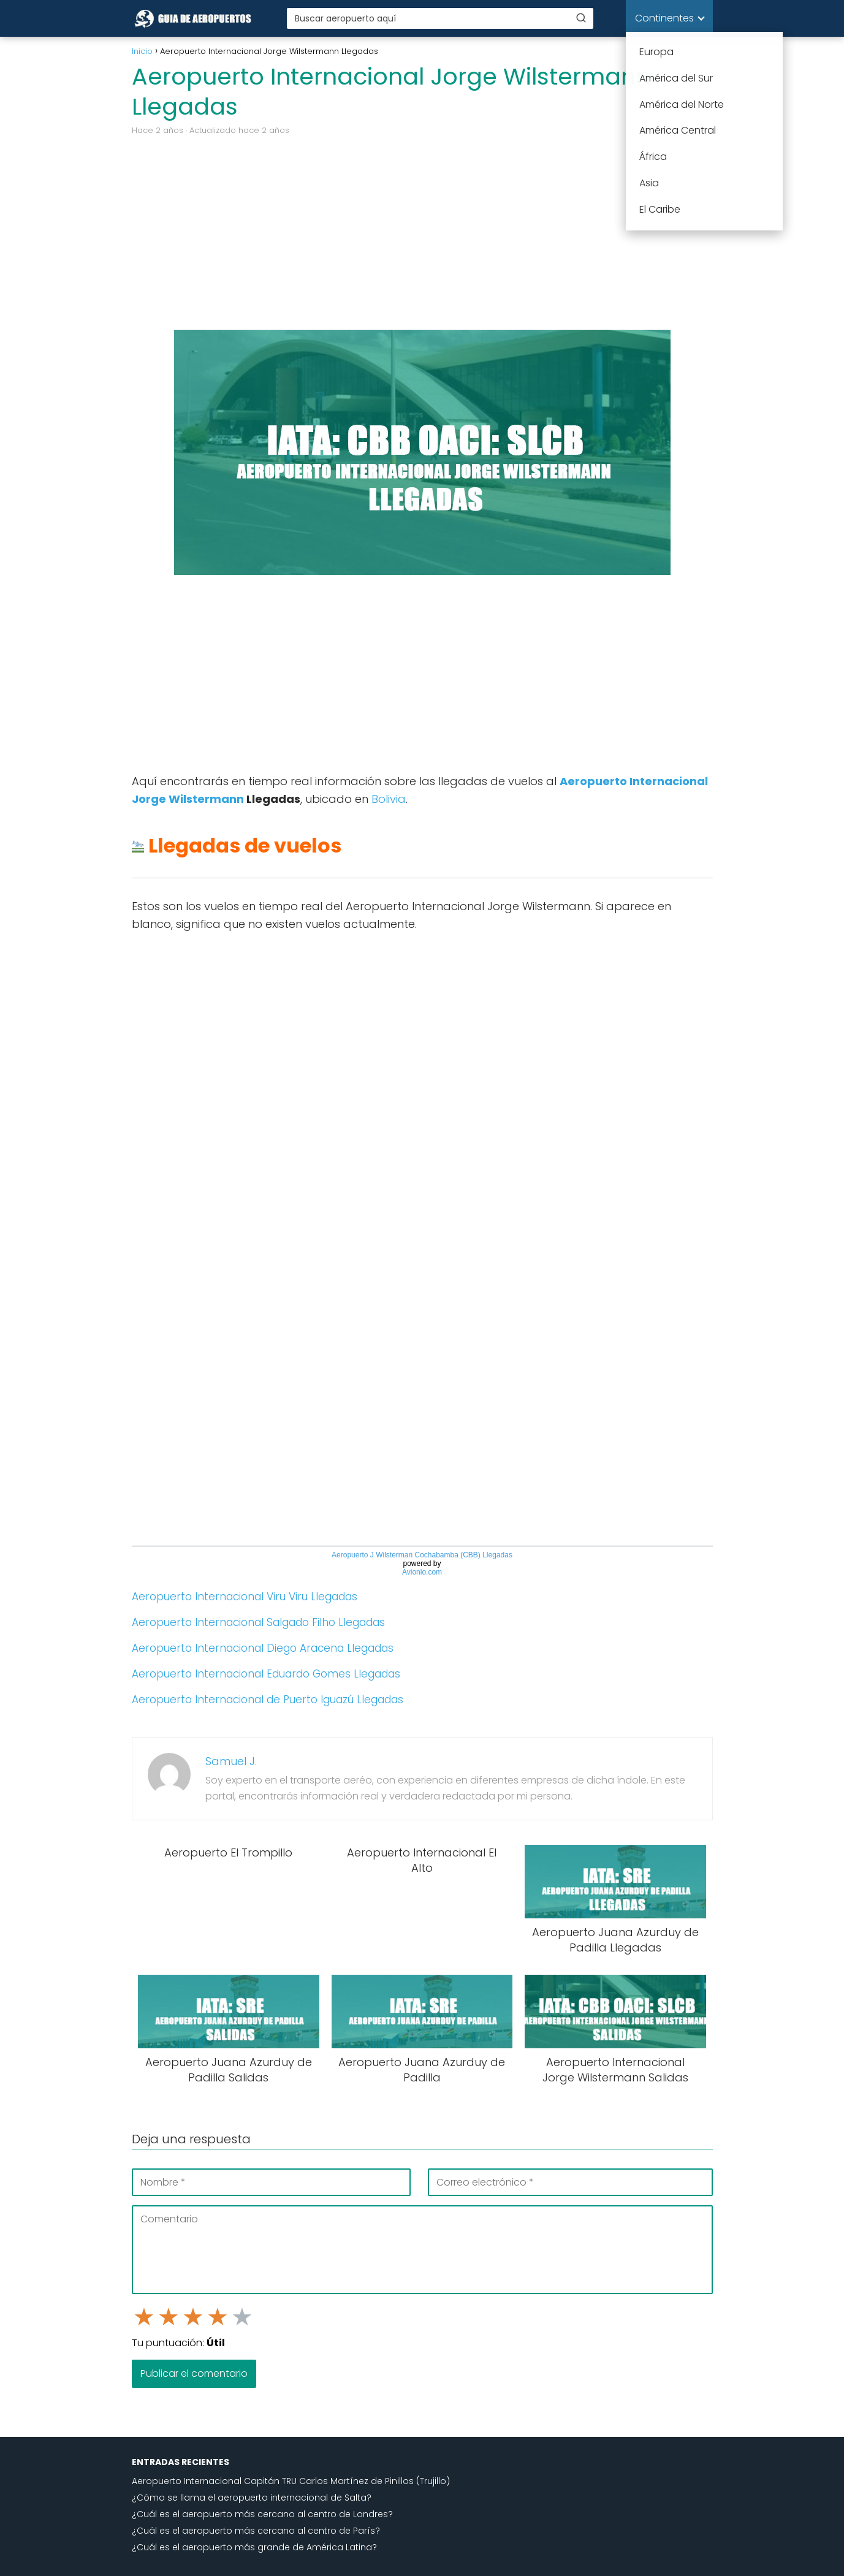 This screenshot has width=844, height=2576. I want to click on Avionio.com, so click(422, 1572).